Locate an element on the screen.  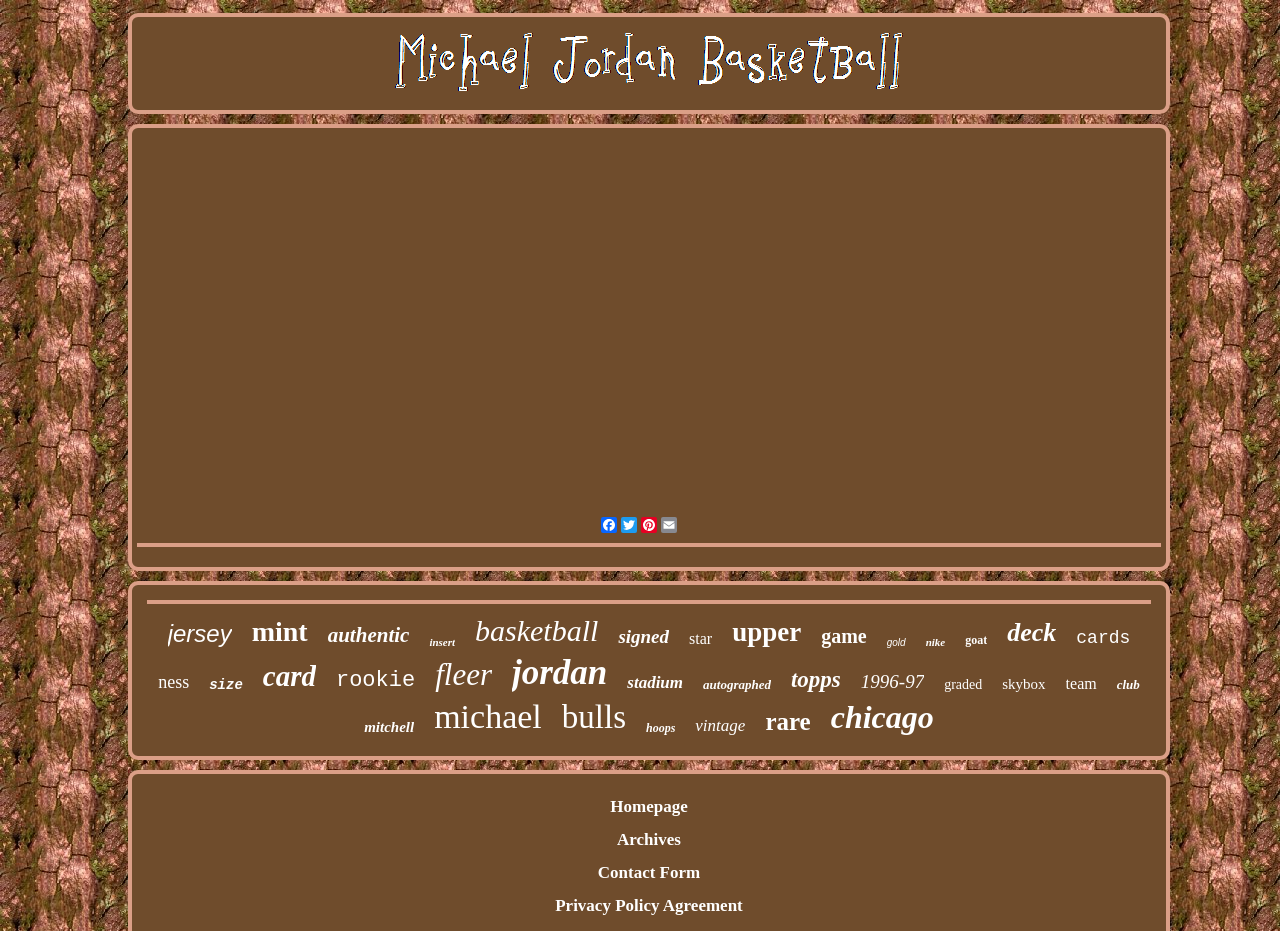
rookie is located at coordinates (375, 680).